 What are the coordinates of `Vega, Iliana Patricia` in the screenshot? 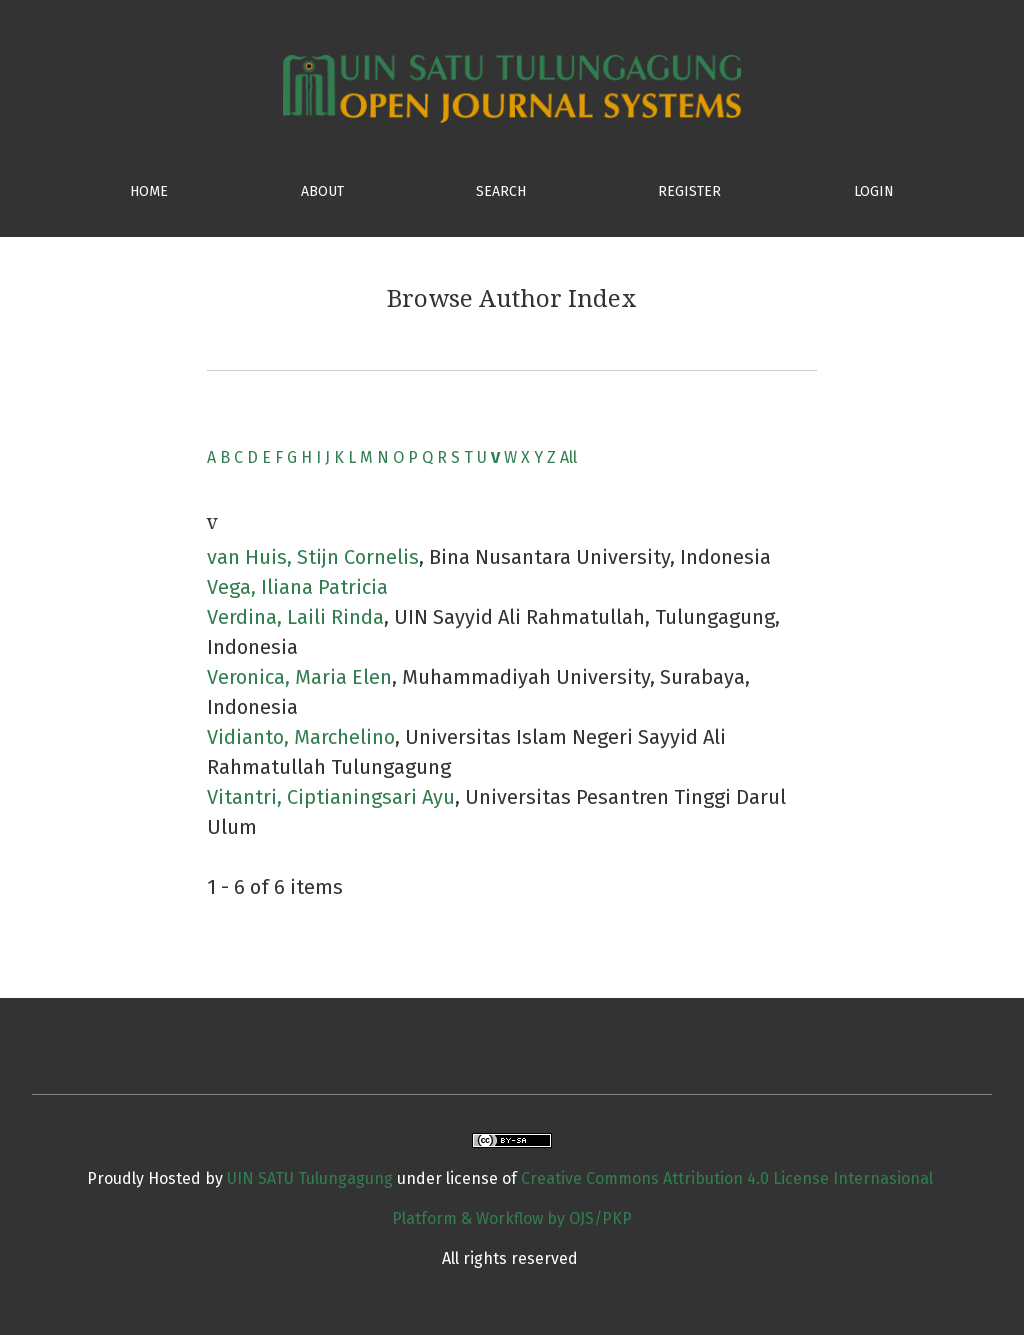 It's located at (297, 587).